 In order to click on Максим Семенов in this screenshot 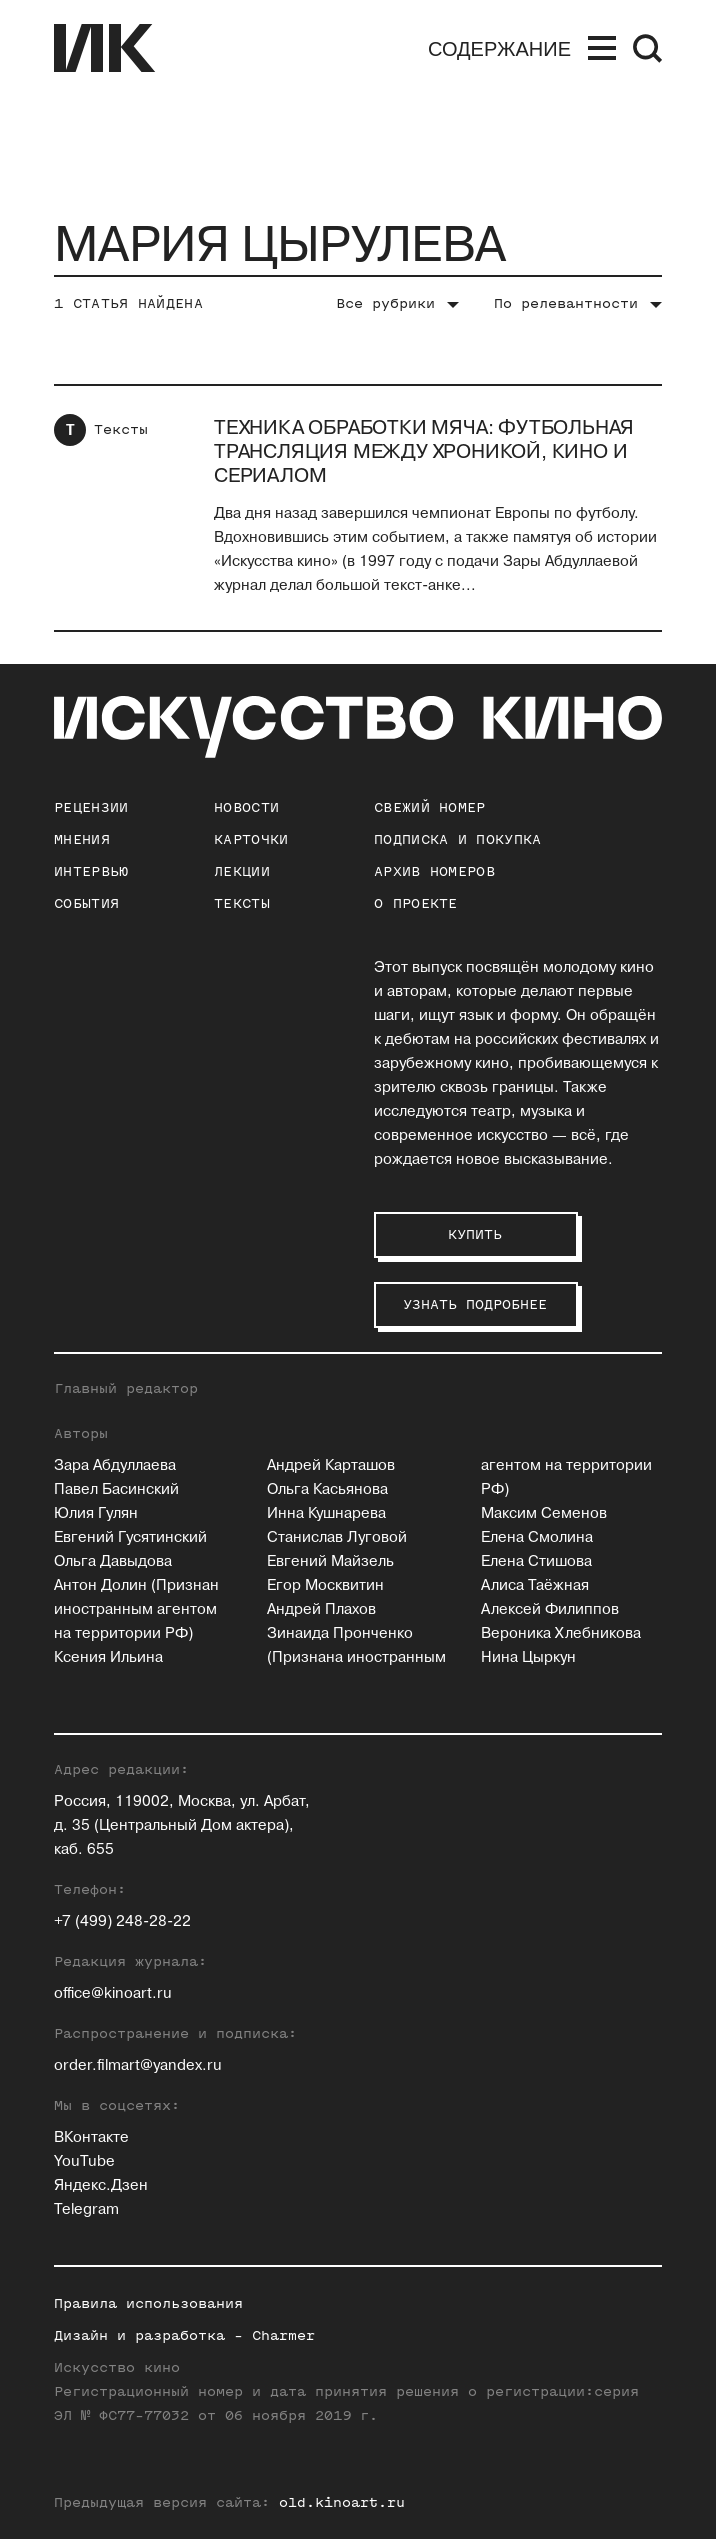, I will do `click(544, 1513)`.